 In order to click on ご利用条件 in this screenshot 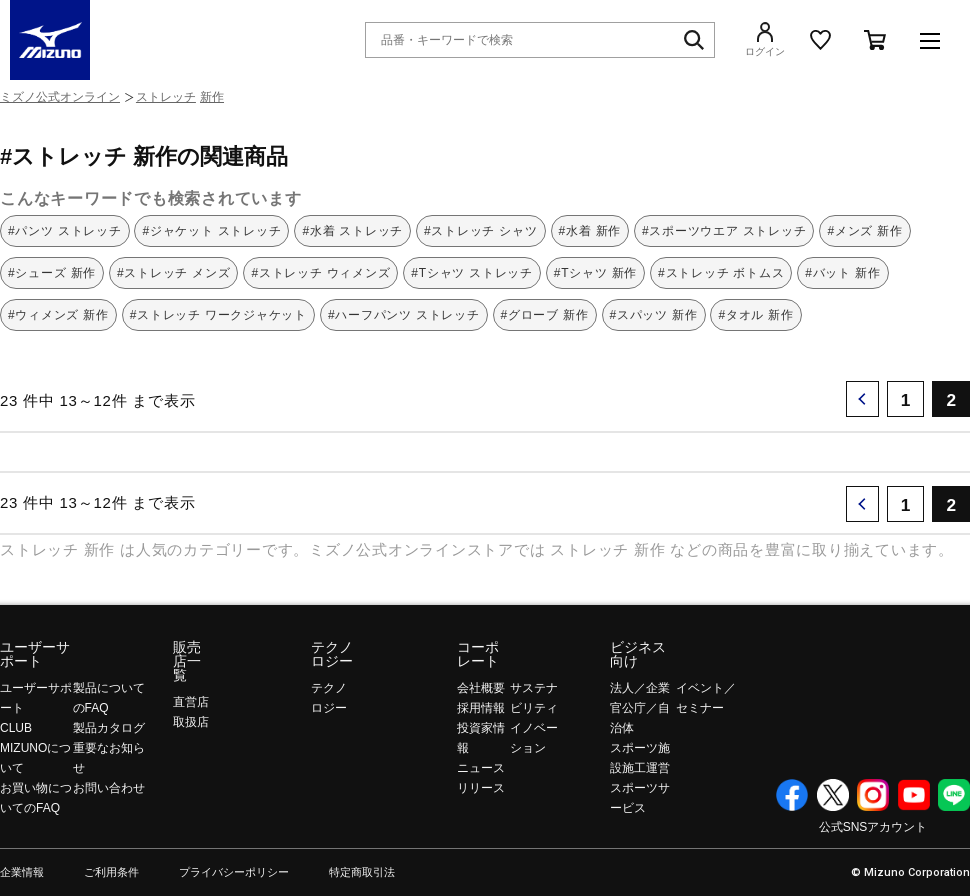, I will do `click(111, 872)`.